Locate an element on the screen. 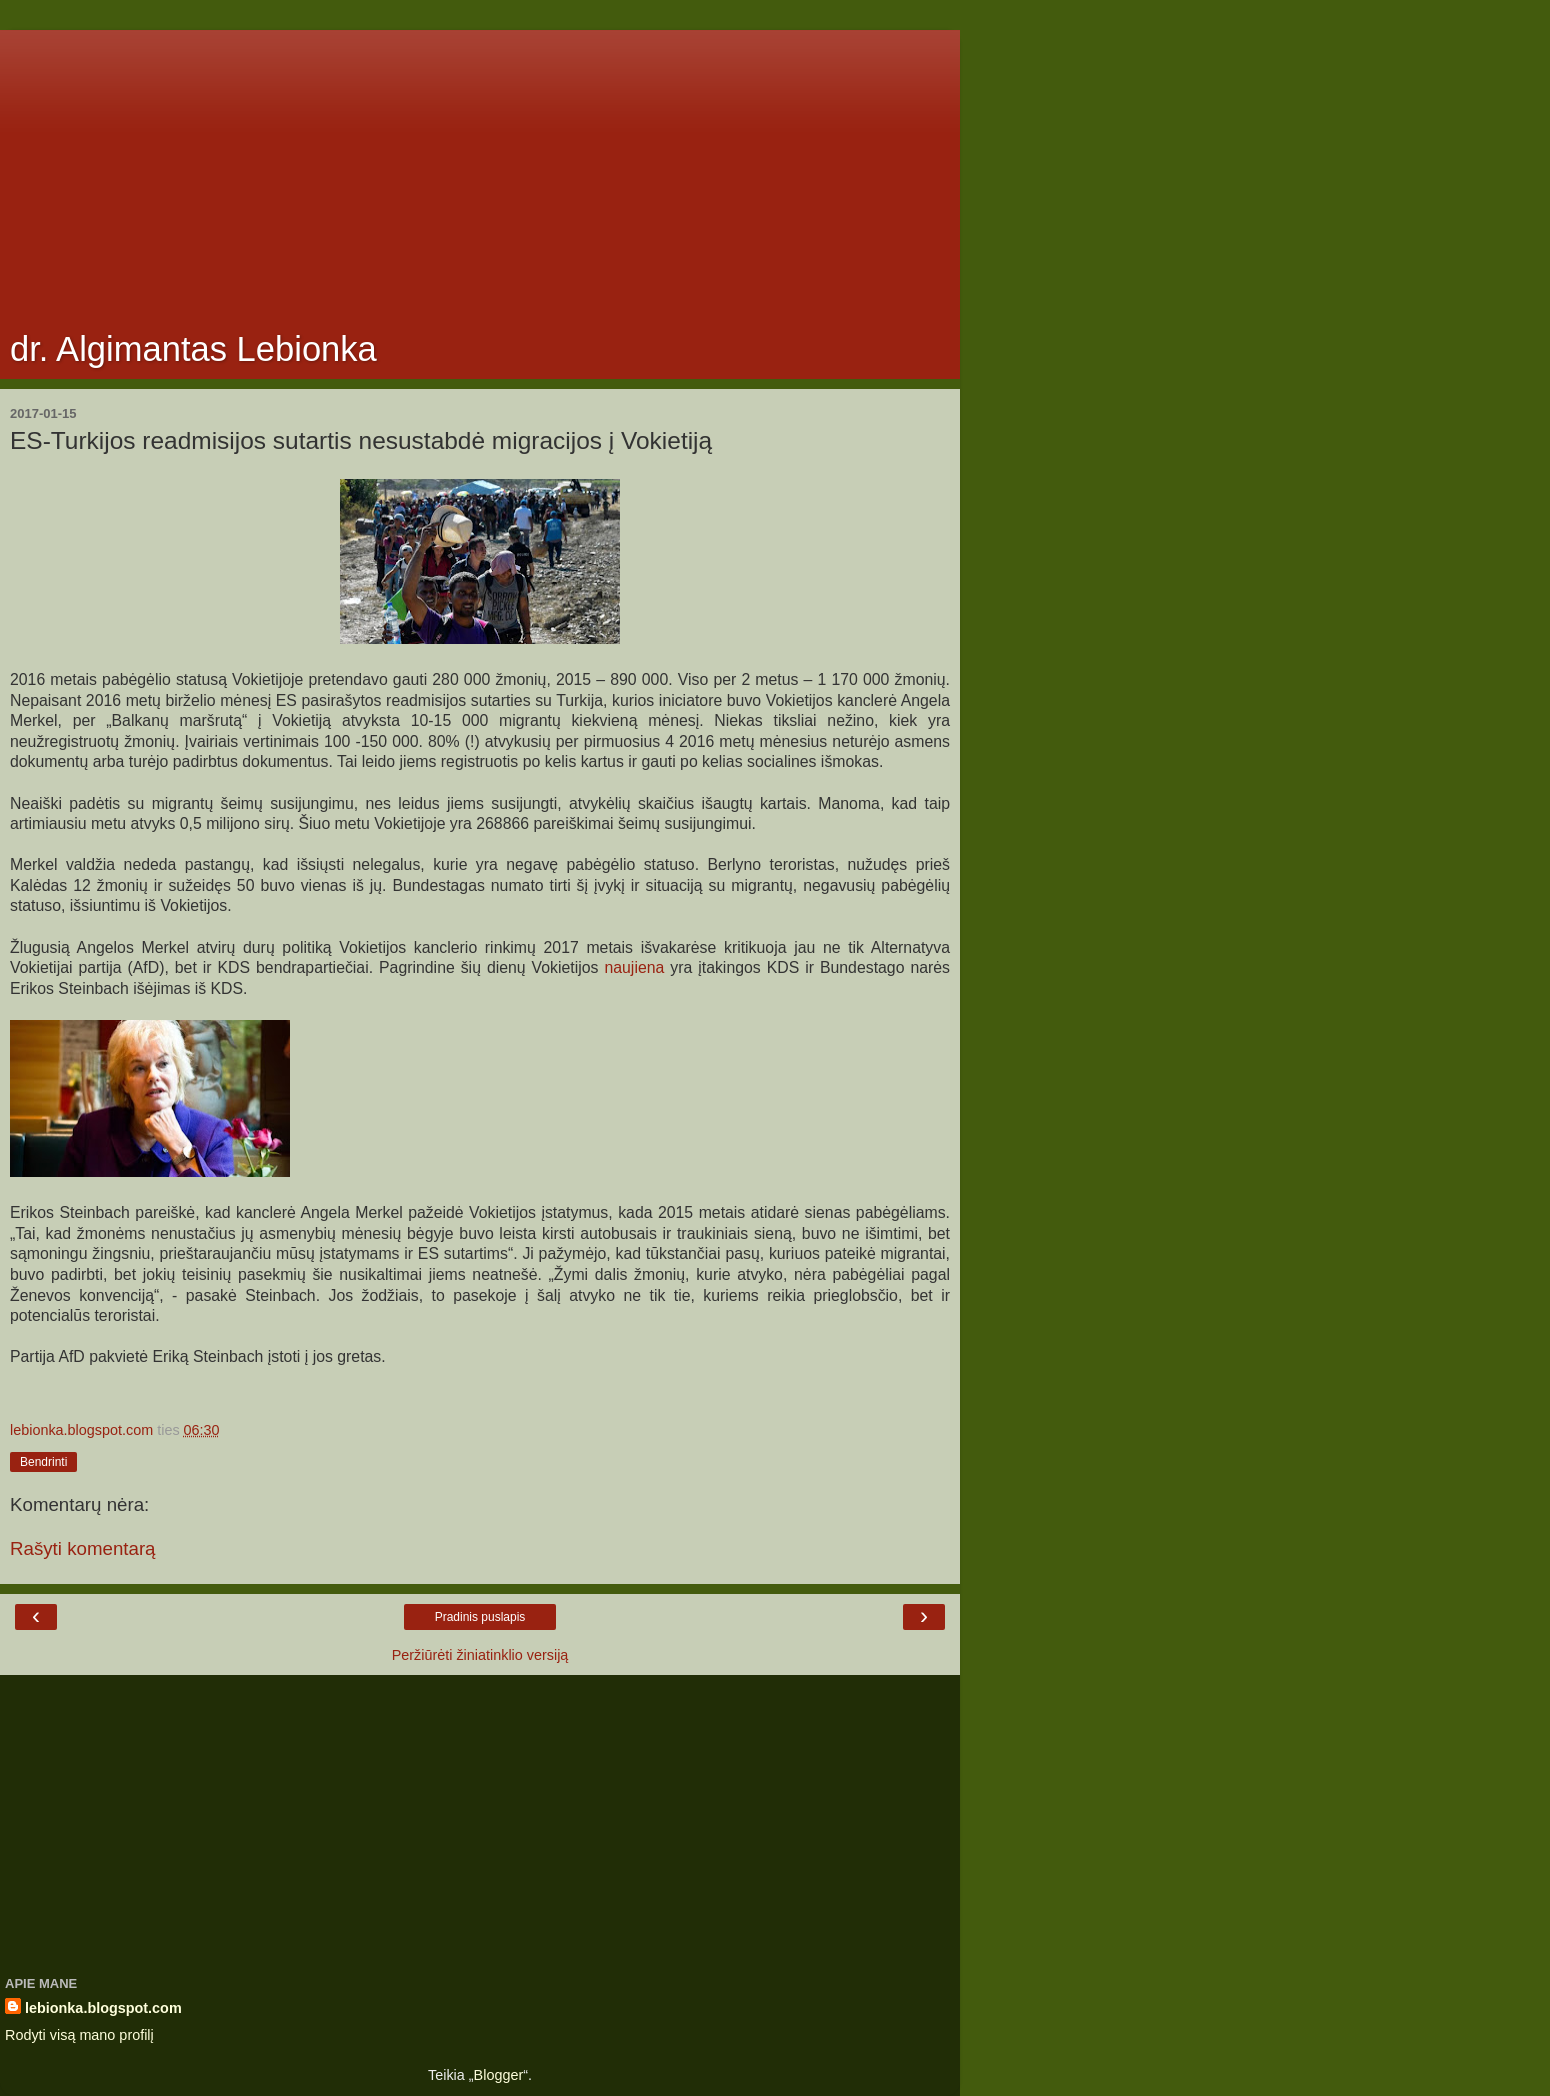 The height and width of the screenshot is (2096, 1550). Rodyti visą mano profilį is located at coordinates (79, 2035).